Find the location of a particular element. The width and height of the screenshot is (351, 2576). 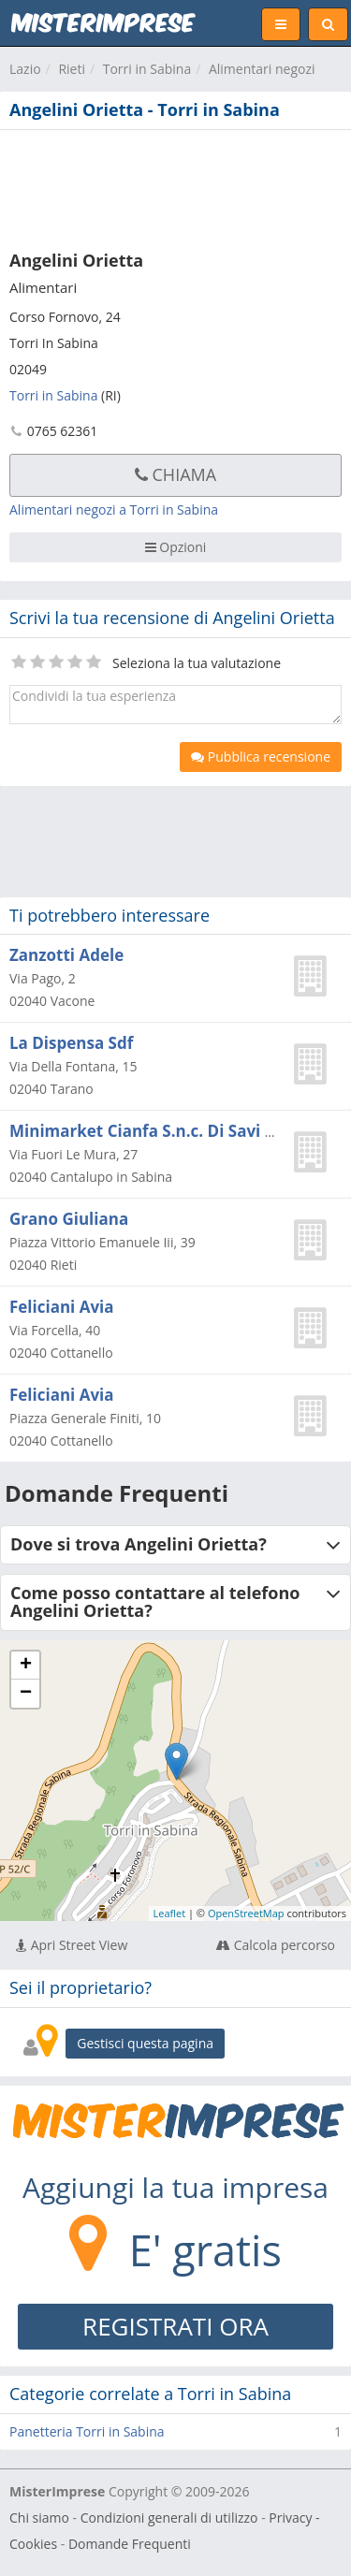

− [button] is located at coordinates (26, 1694).